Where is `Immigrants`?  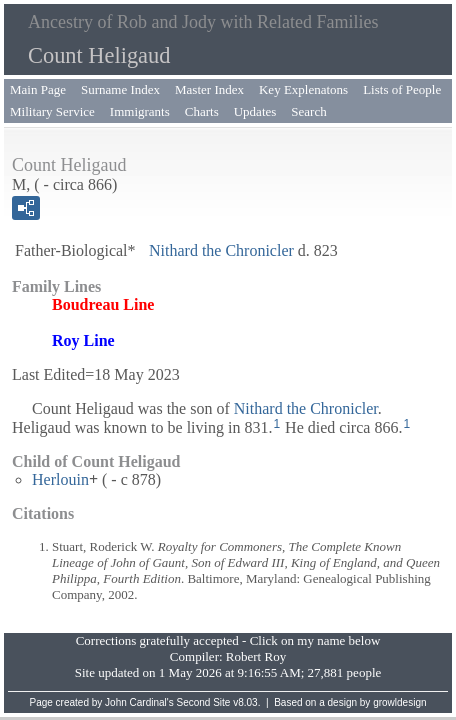
Immigrants is located at coordinates (140, 111).